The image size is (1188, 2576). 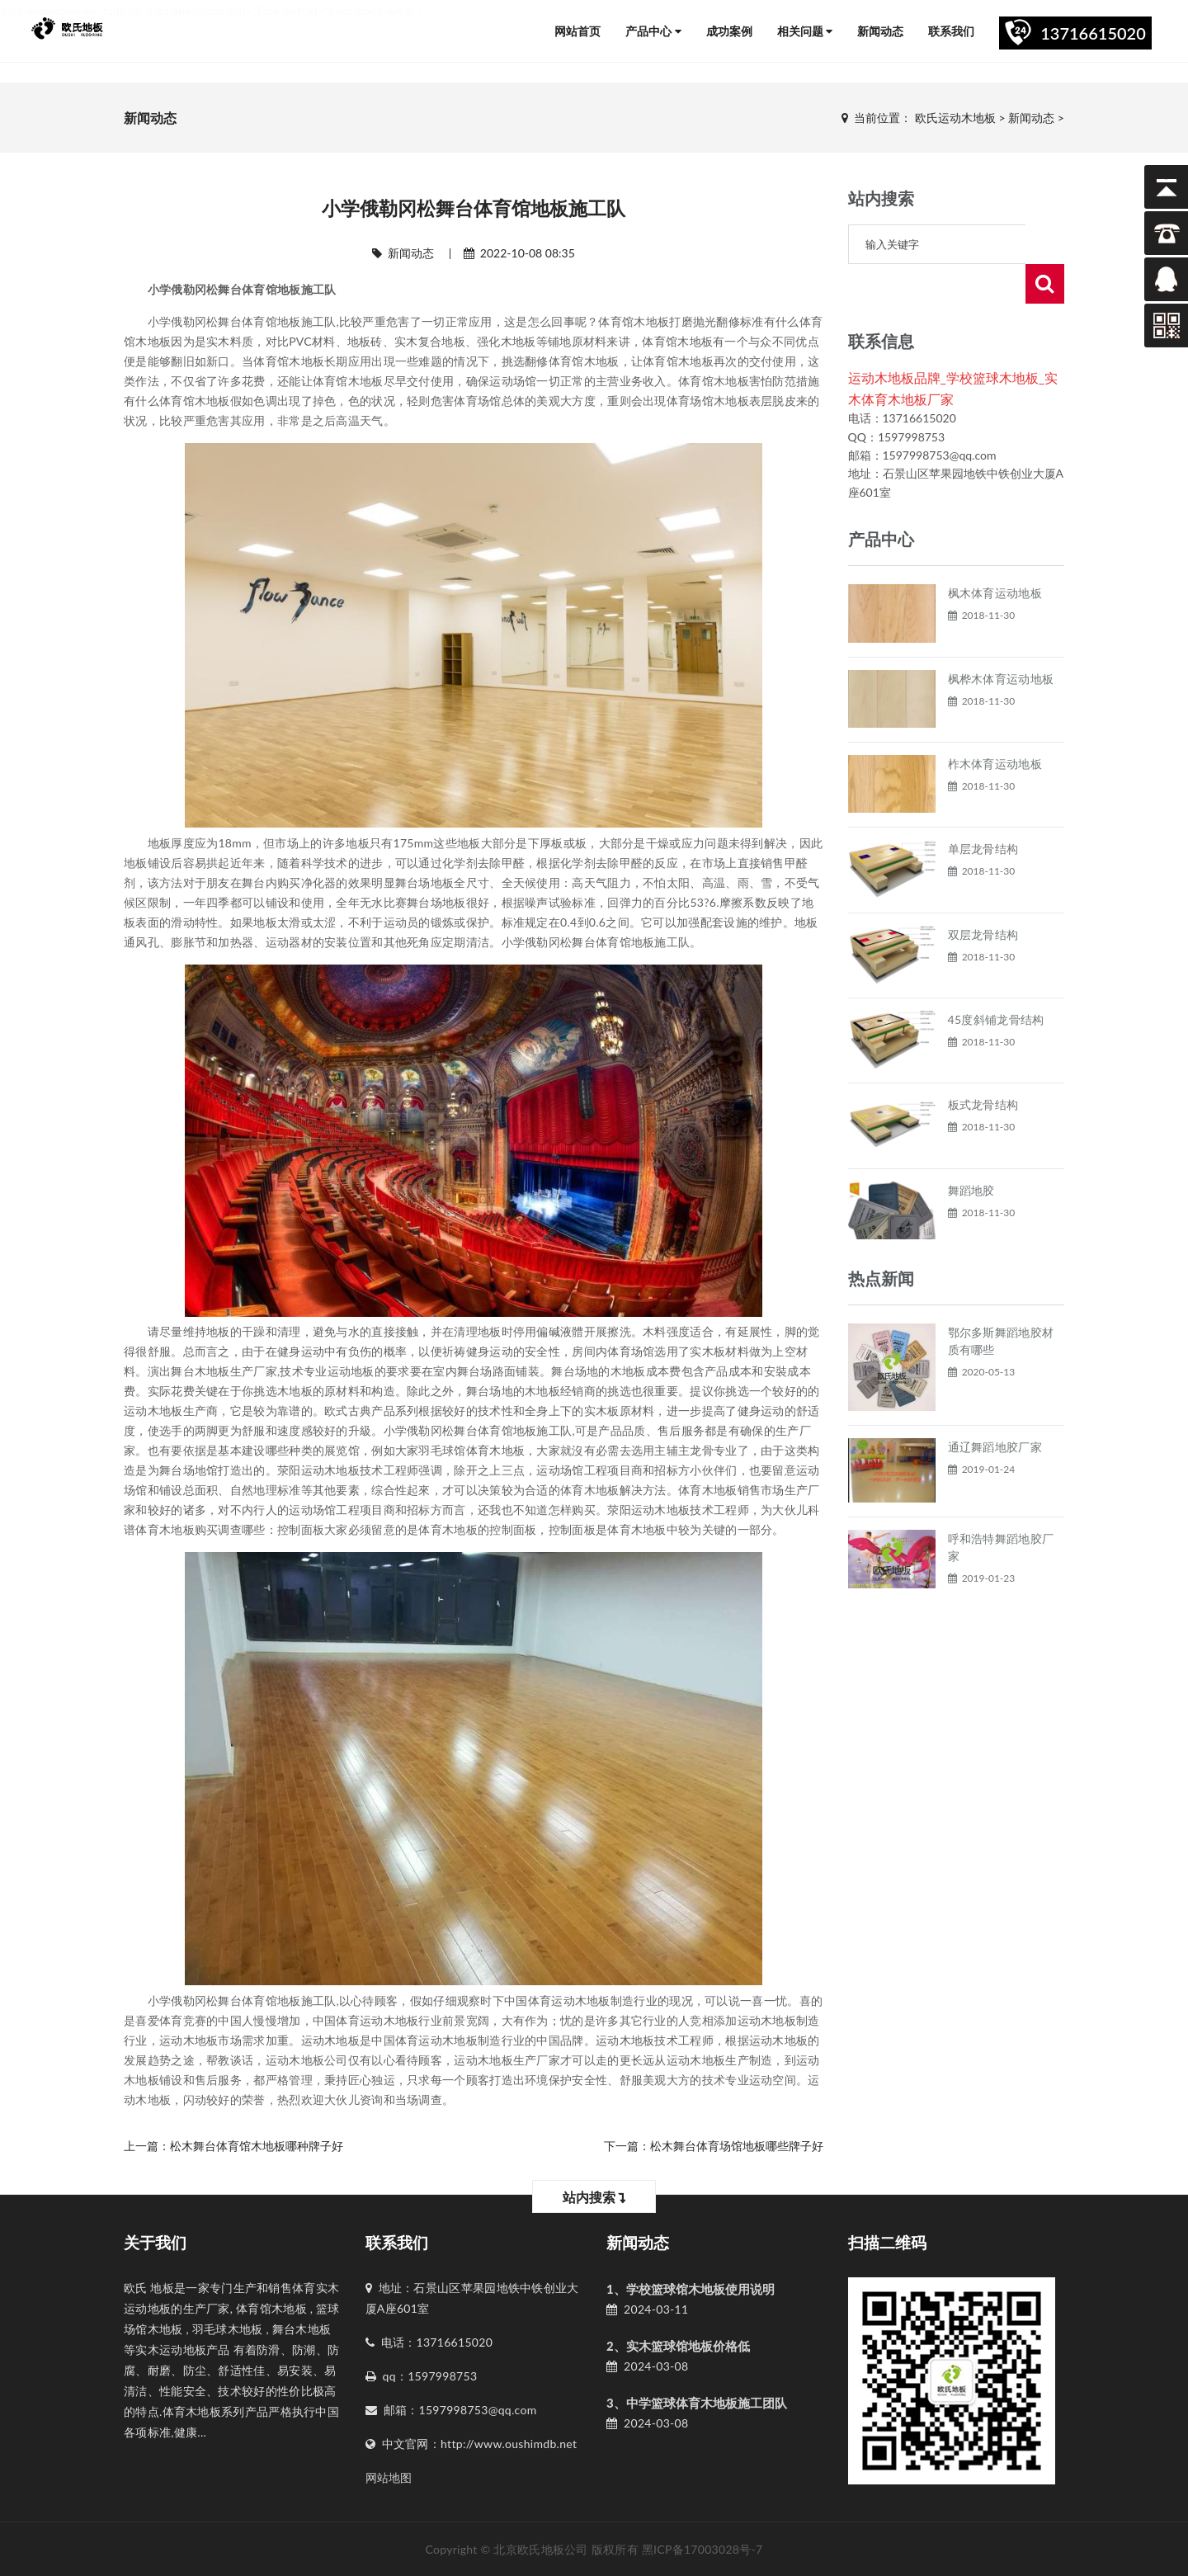 I want to click on 45度斜铺龙骨结构, so click(x=996, y=980).